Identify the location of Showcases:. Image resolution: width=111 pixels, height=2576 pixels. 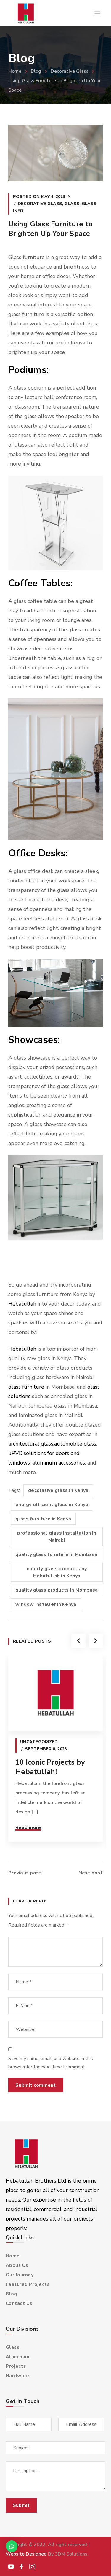
(34, 1039).